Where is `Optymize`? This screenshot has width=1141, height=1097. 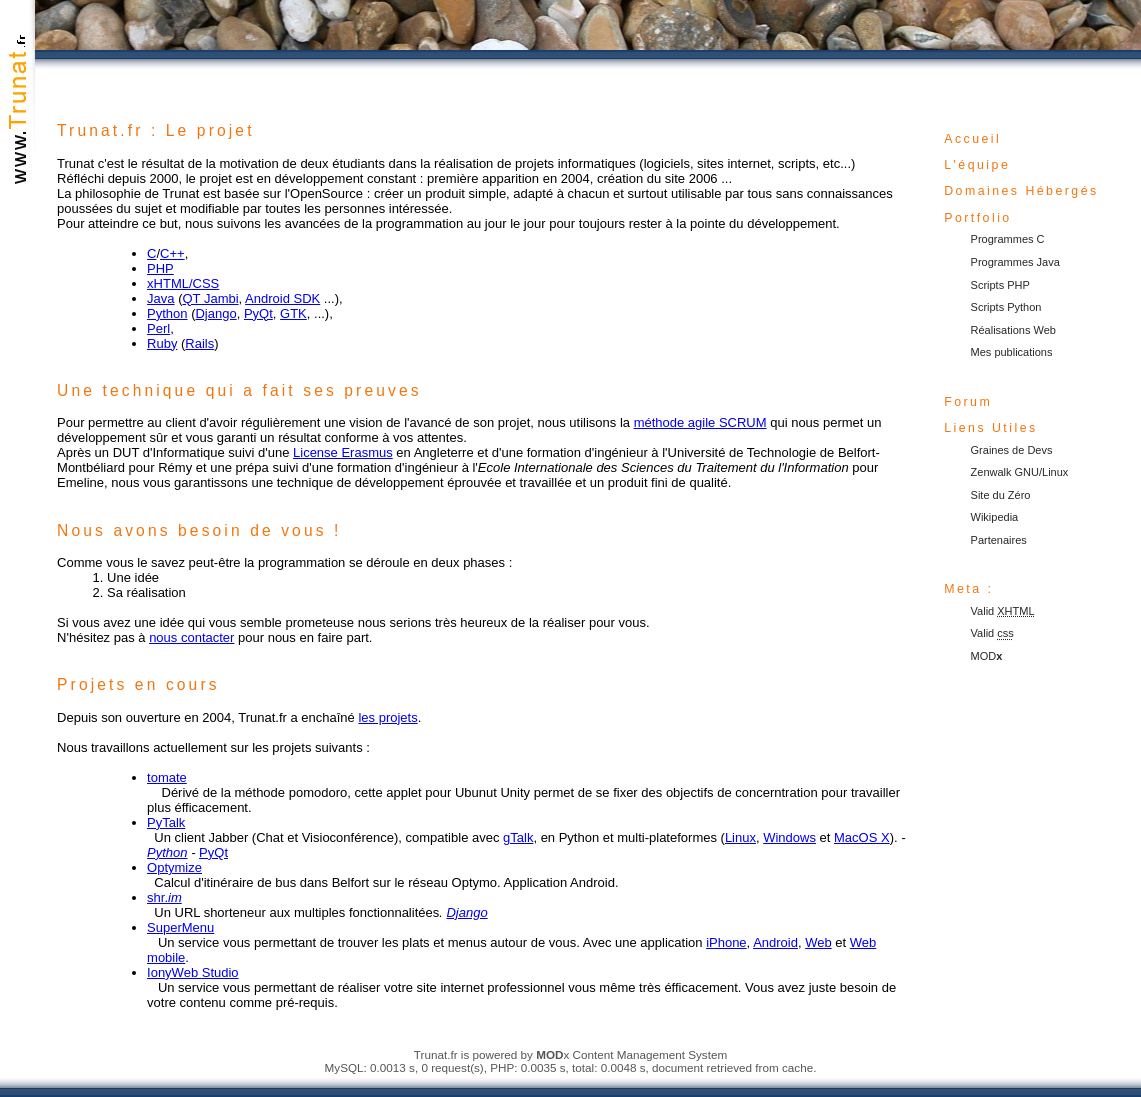 Optymize is located at coordinates (174, 867).